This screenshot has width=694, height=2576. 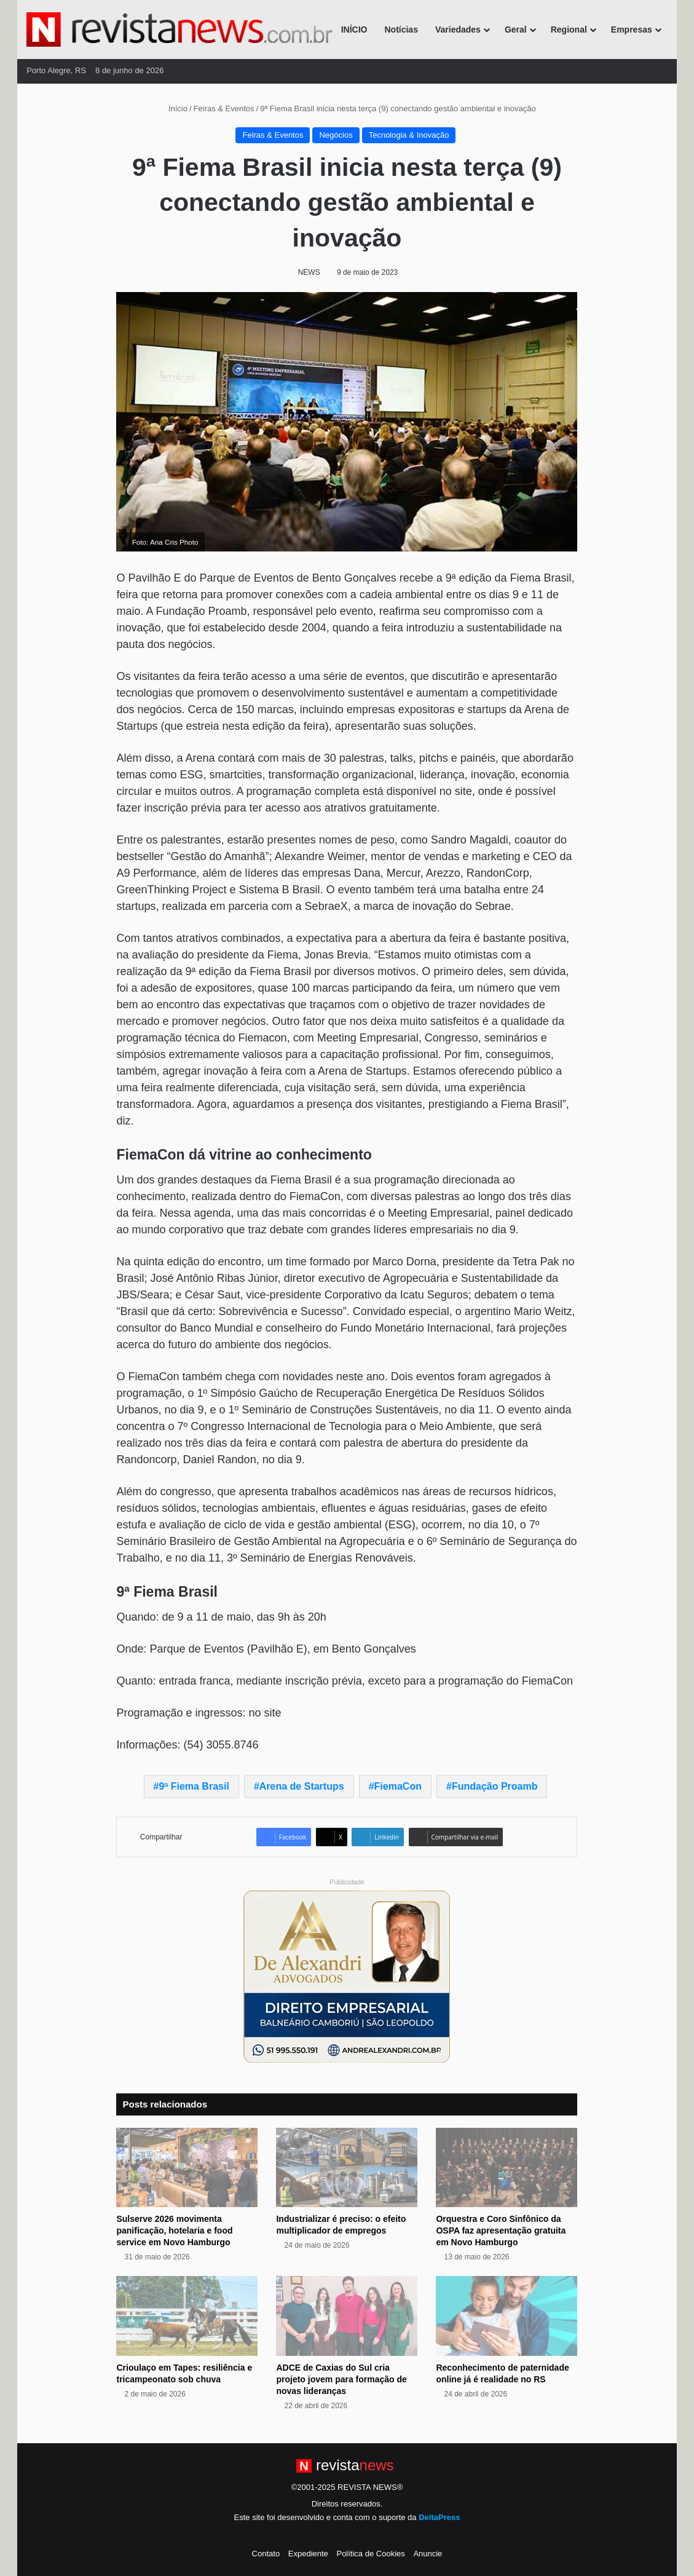 I want to click on Início, so click(x=172, y=108).